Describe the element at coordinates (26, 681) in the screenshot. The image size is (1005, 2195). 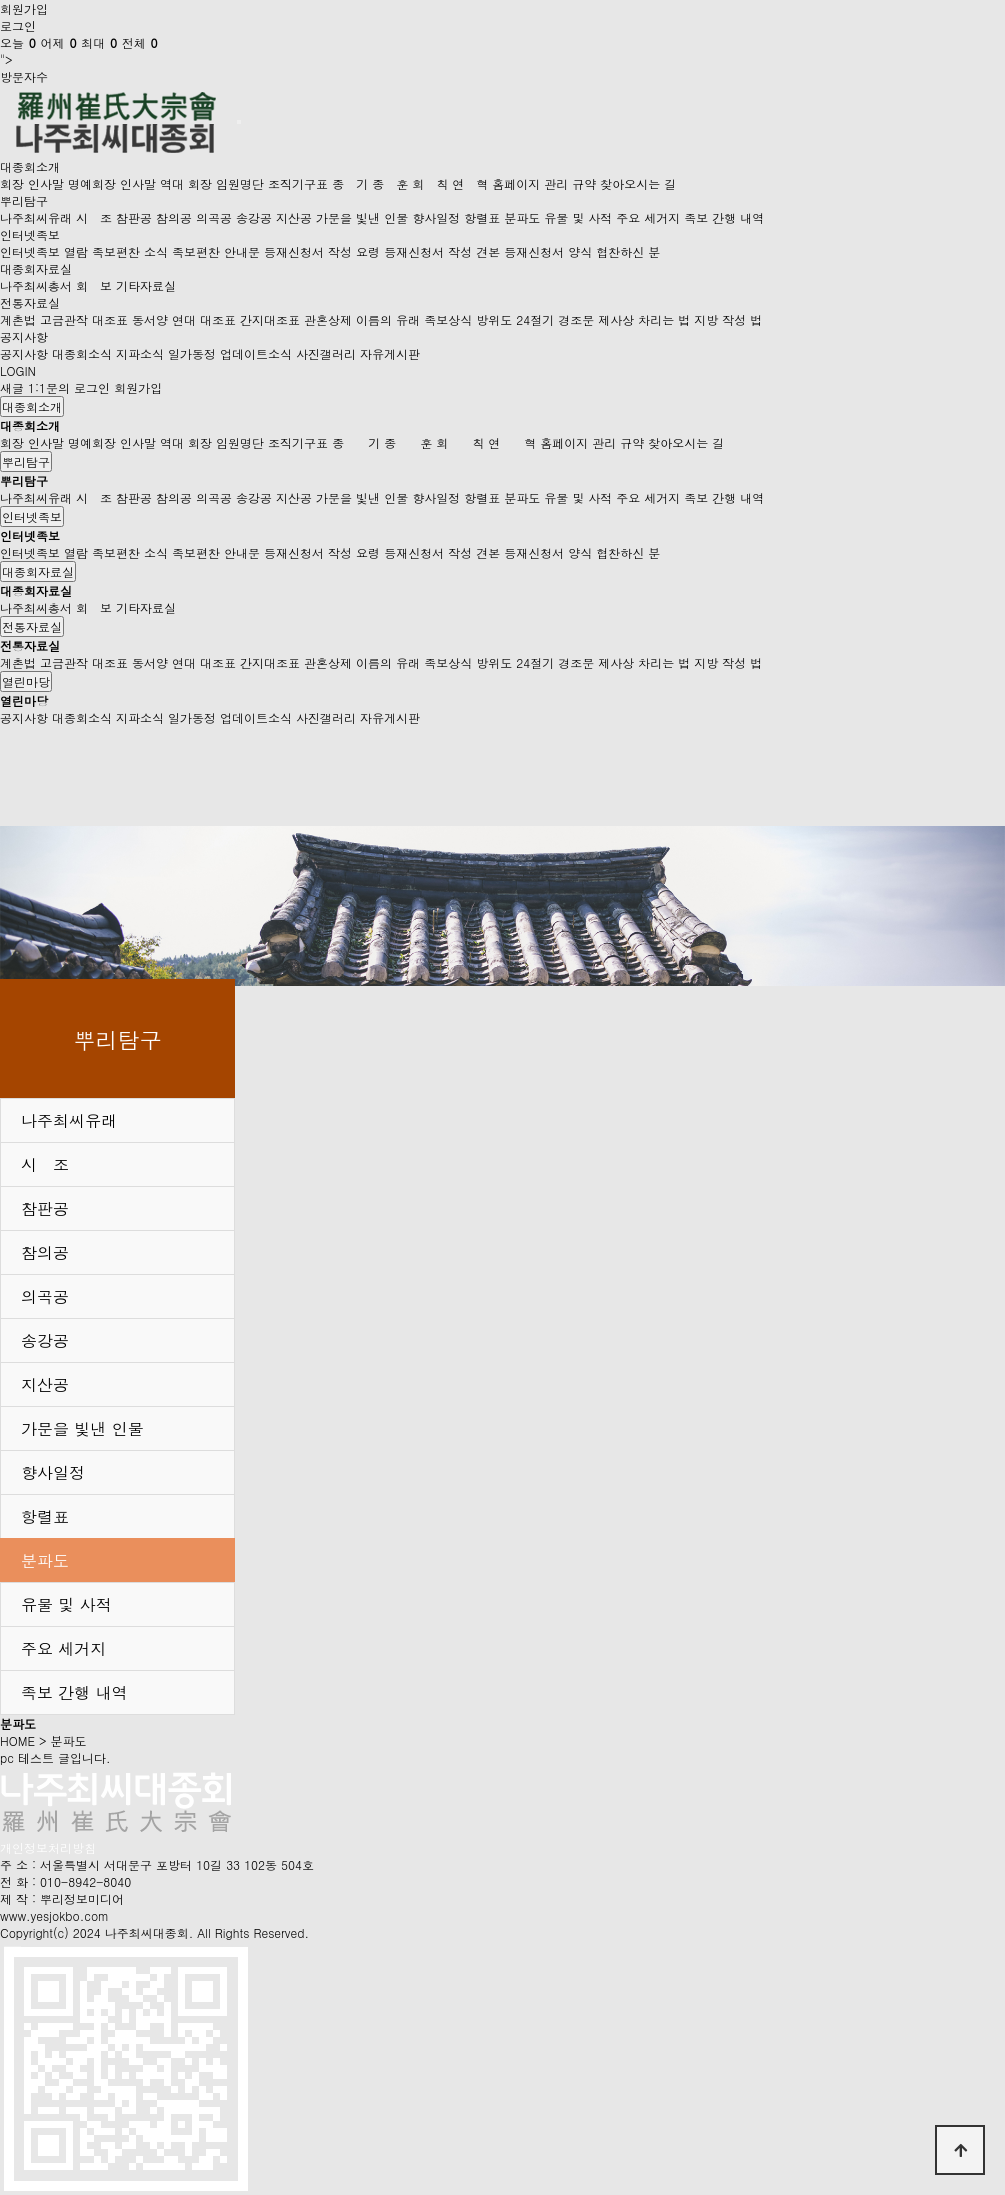
I see `열린마당` at that location.